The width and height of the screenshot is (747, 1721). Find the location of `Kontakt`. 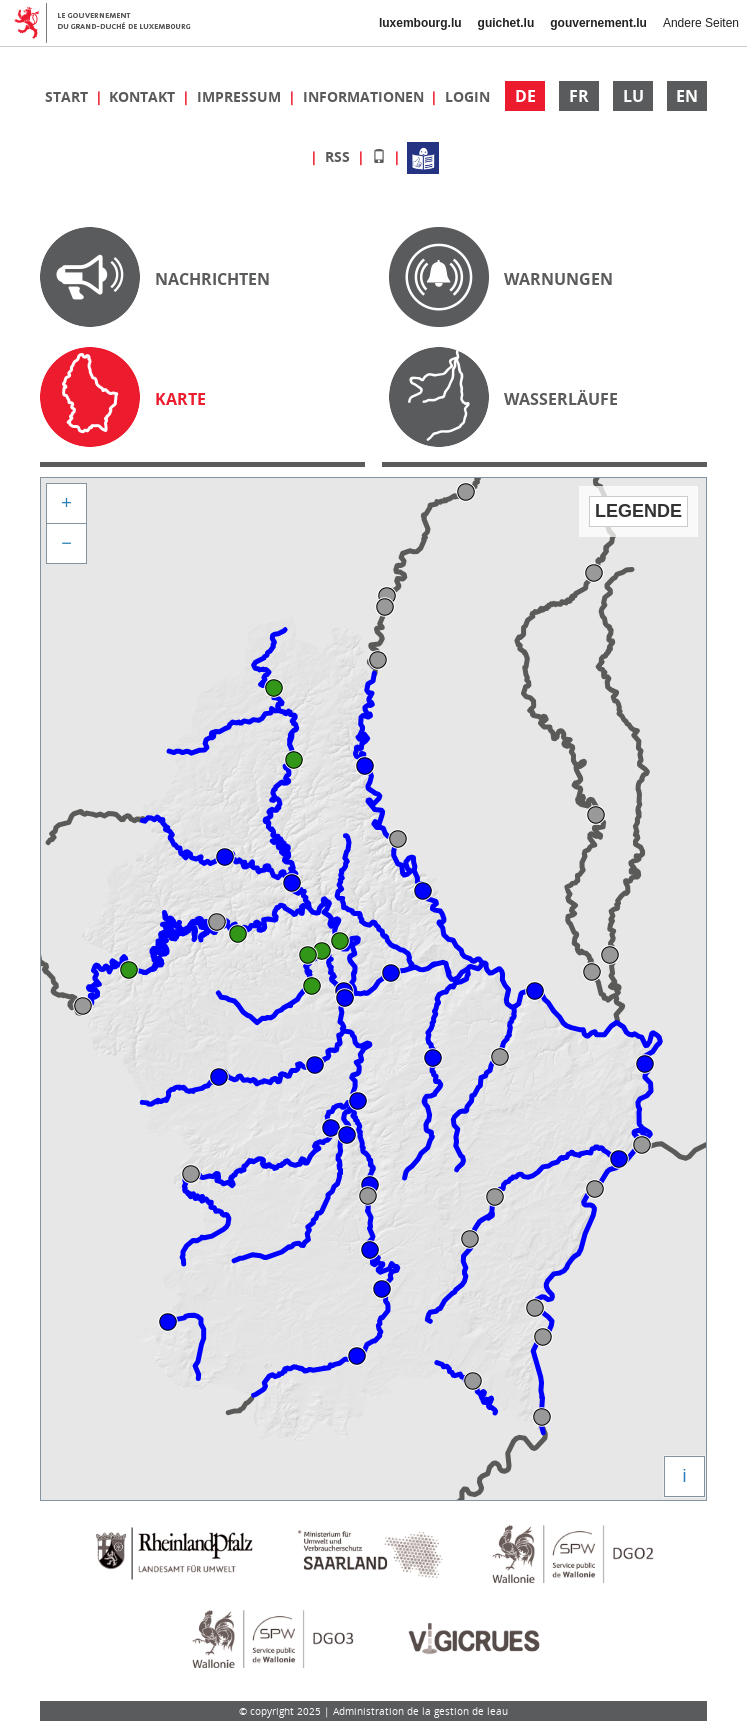

Kontakt is located at coordinates (144, 96).